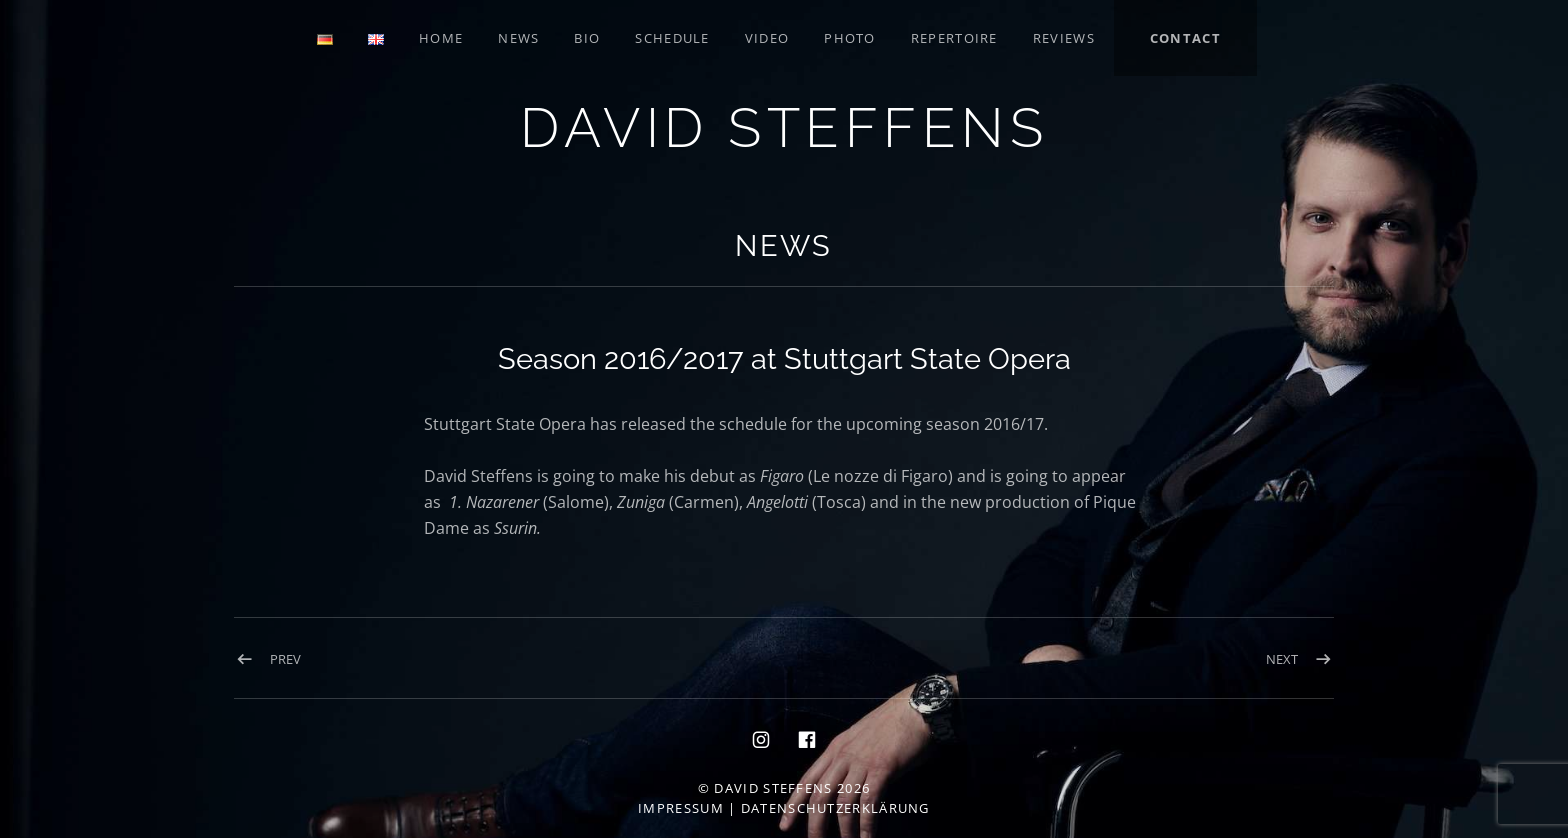 This screenshot has width=1568, height=838. What do you see at coordinates (850, 38) in the screenshot?
I see `Photo` at bounding box center [850, 38].